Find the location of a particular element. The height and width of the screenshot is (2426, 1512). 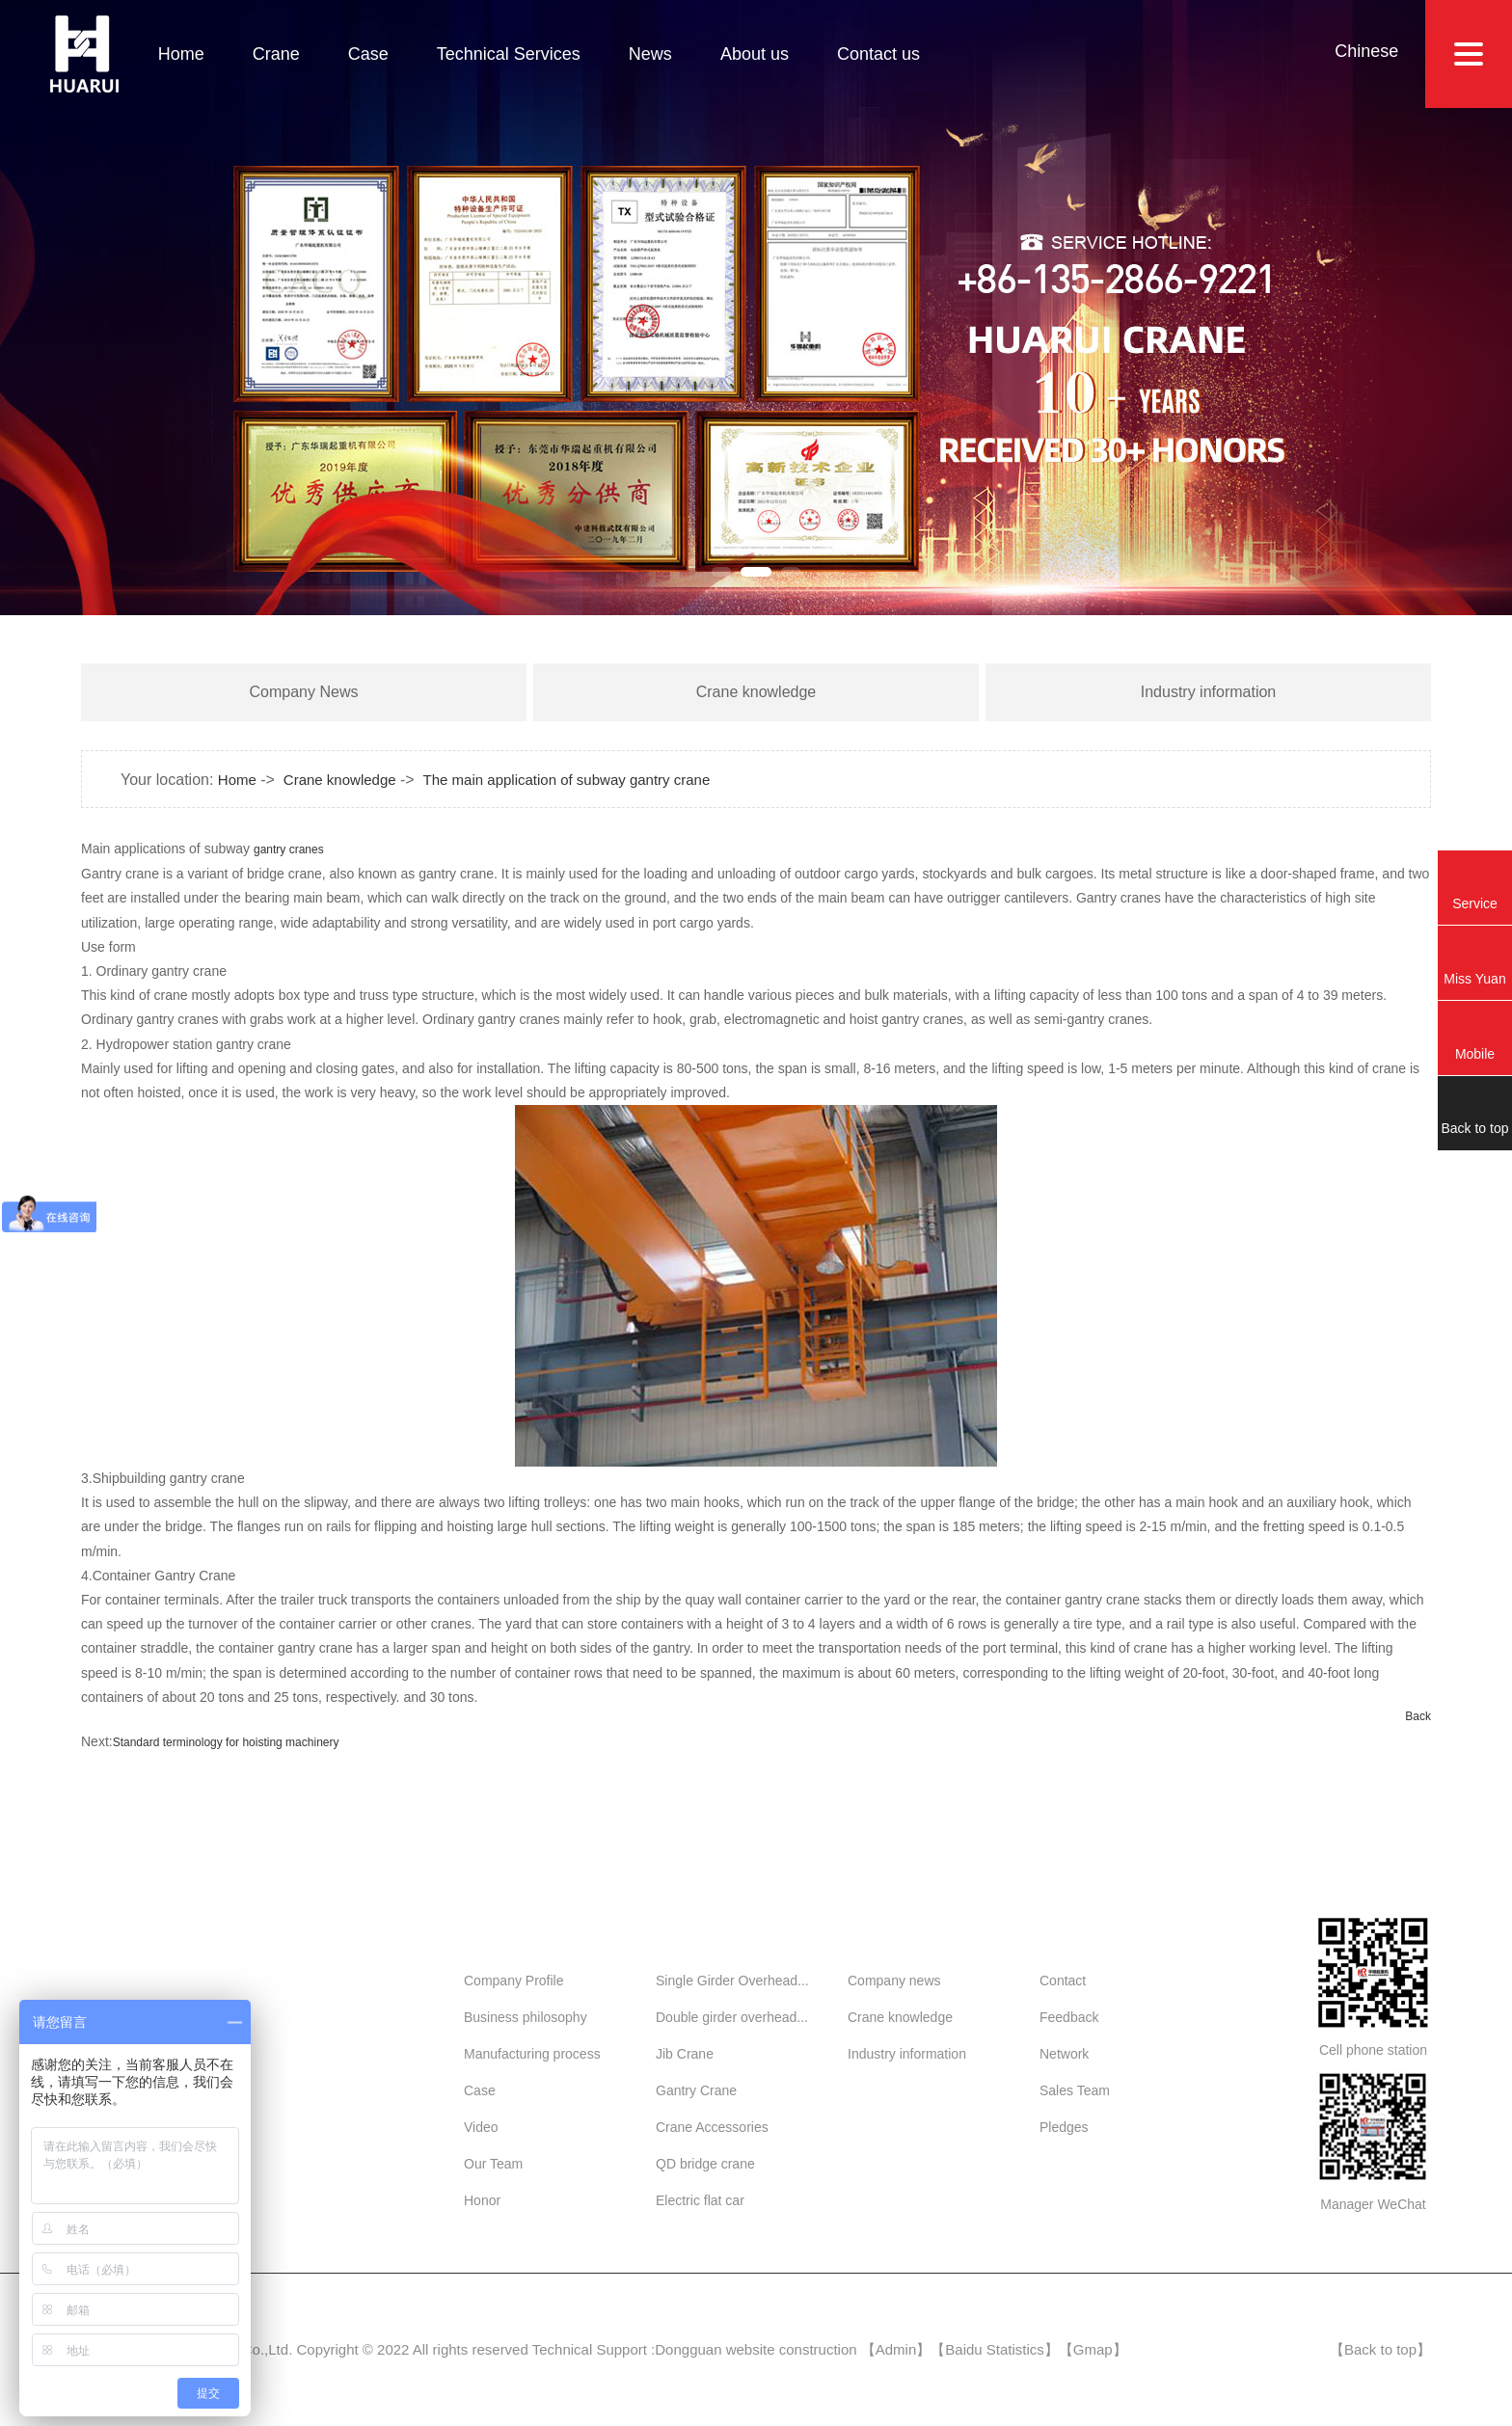

Honor is located at coordinates (482, 2200).